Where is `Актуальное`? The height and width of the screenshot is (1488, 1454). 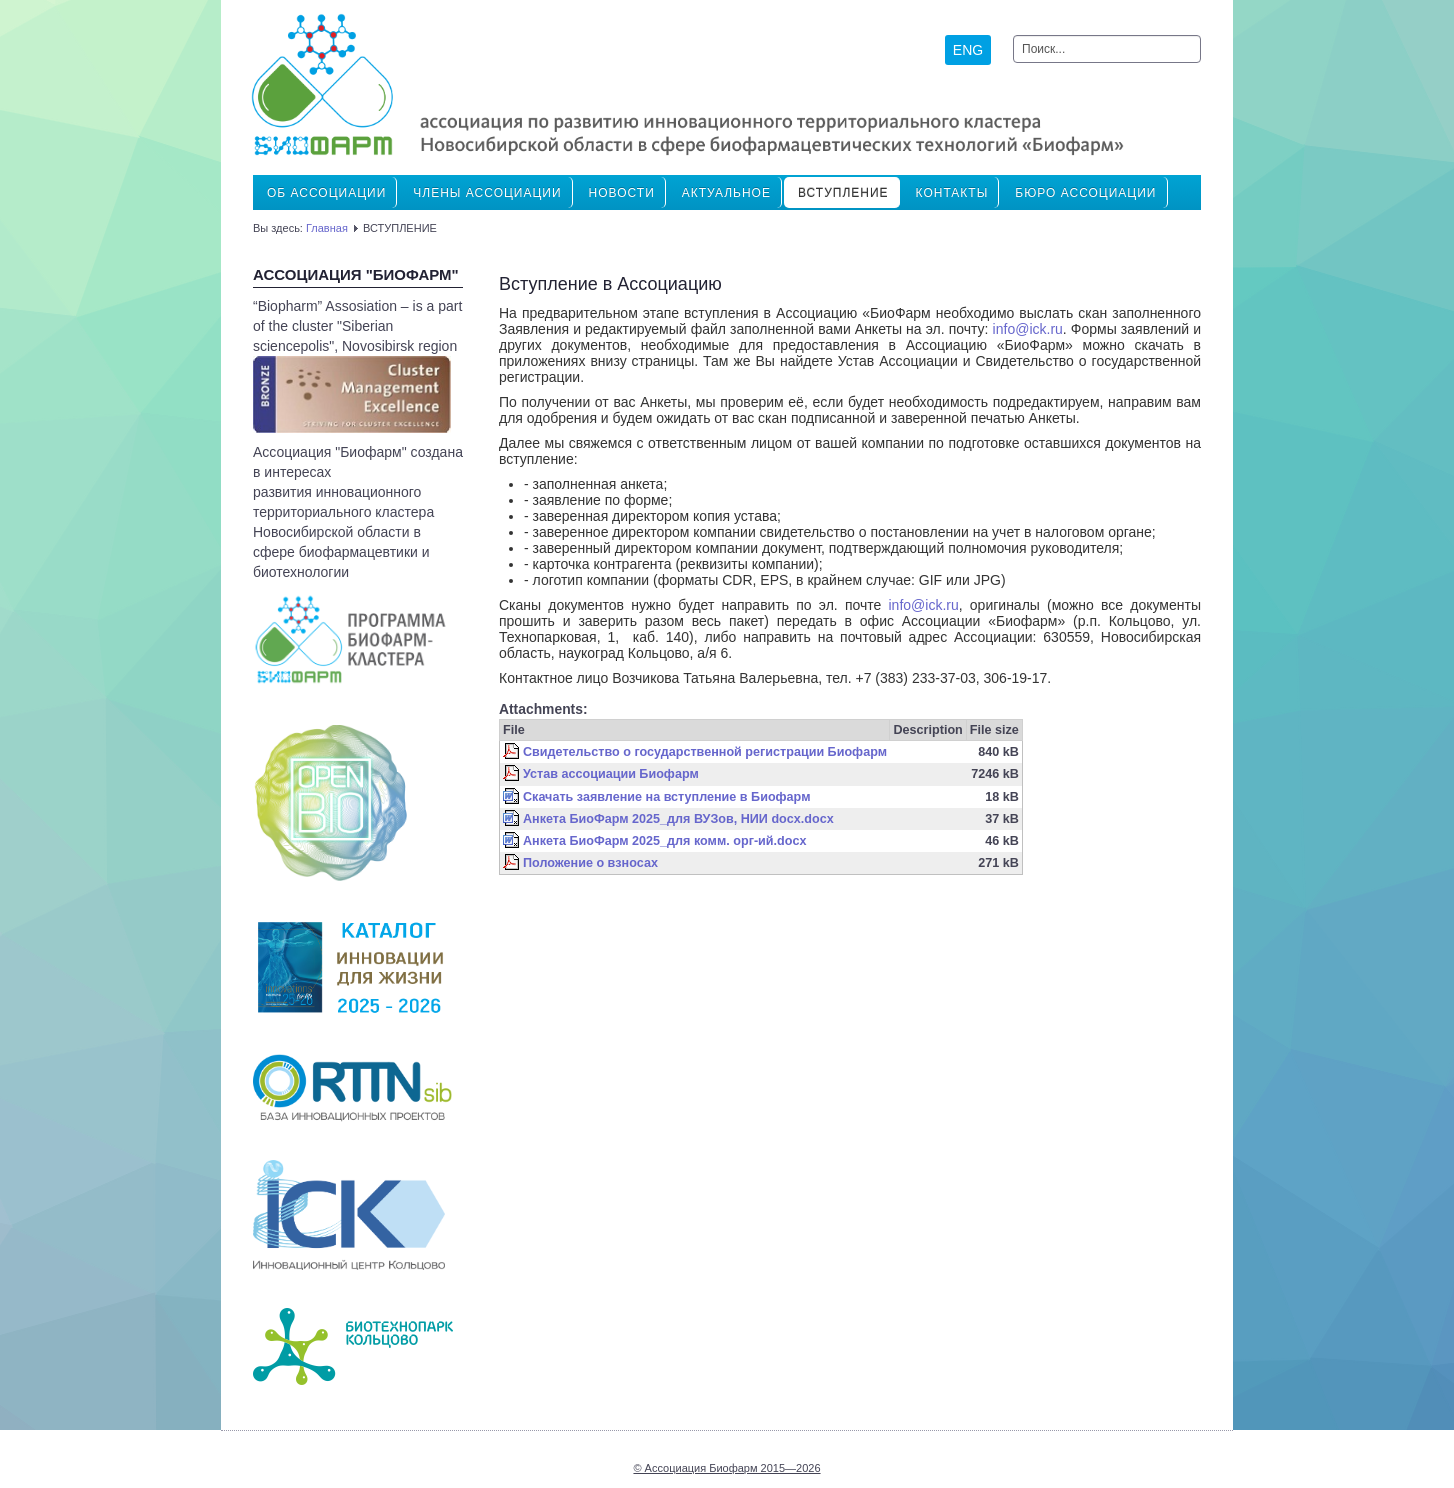
Актуальное is located at coordinates (726, 193).